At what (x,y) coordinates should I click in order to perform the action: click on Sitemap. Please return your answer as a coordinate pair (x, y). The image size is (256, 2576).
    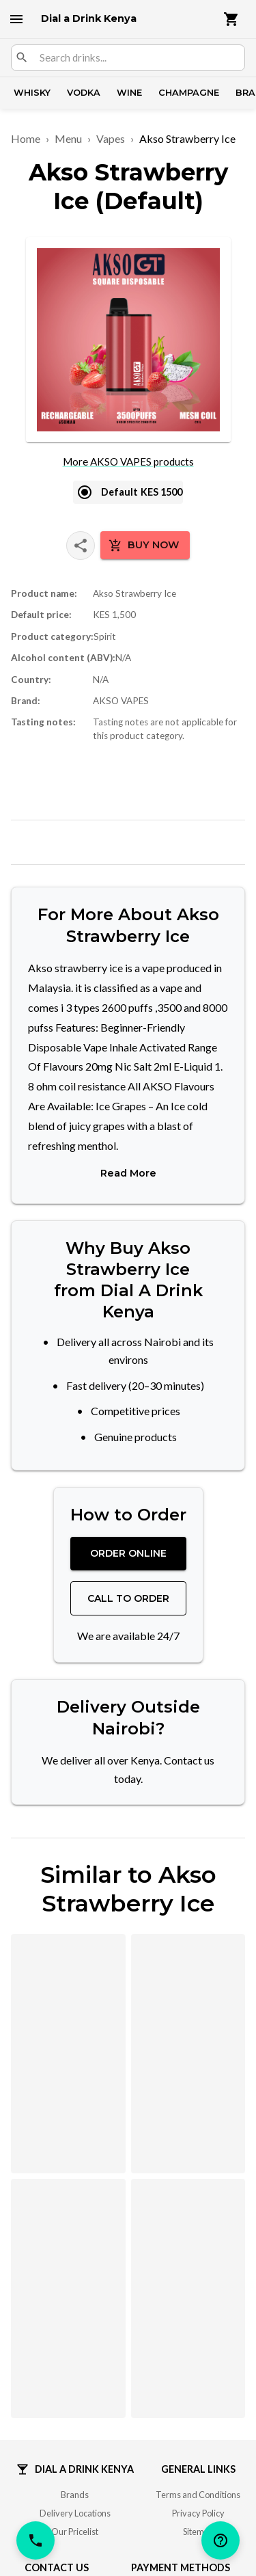
    Looking at the image, I should click on (198, 2527).